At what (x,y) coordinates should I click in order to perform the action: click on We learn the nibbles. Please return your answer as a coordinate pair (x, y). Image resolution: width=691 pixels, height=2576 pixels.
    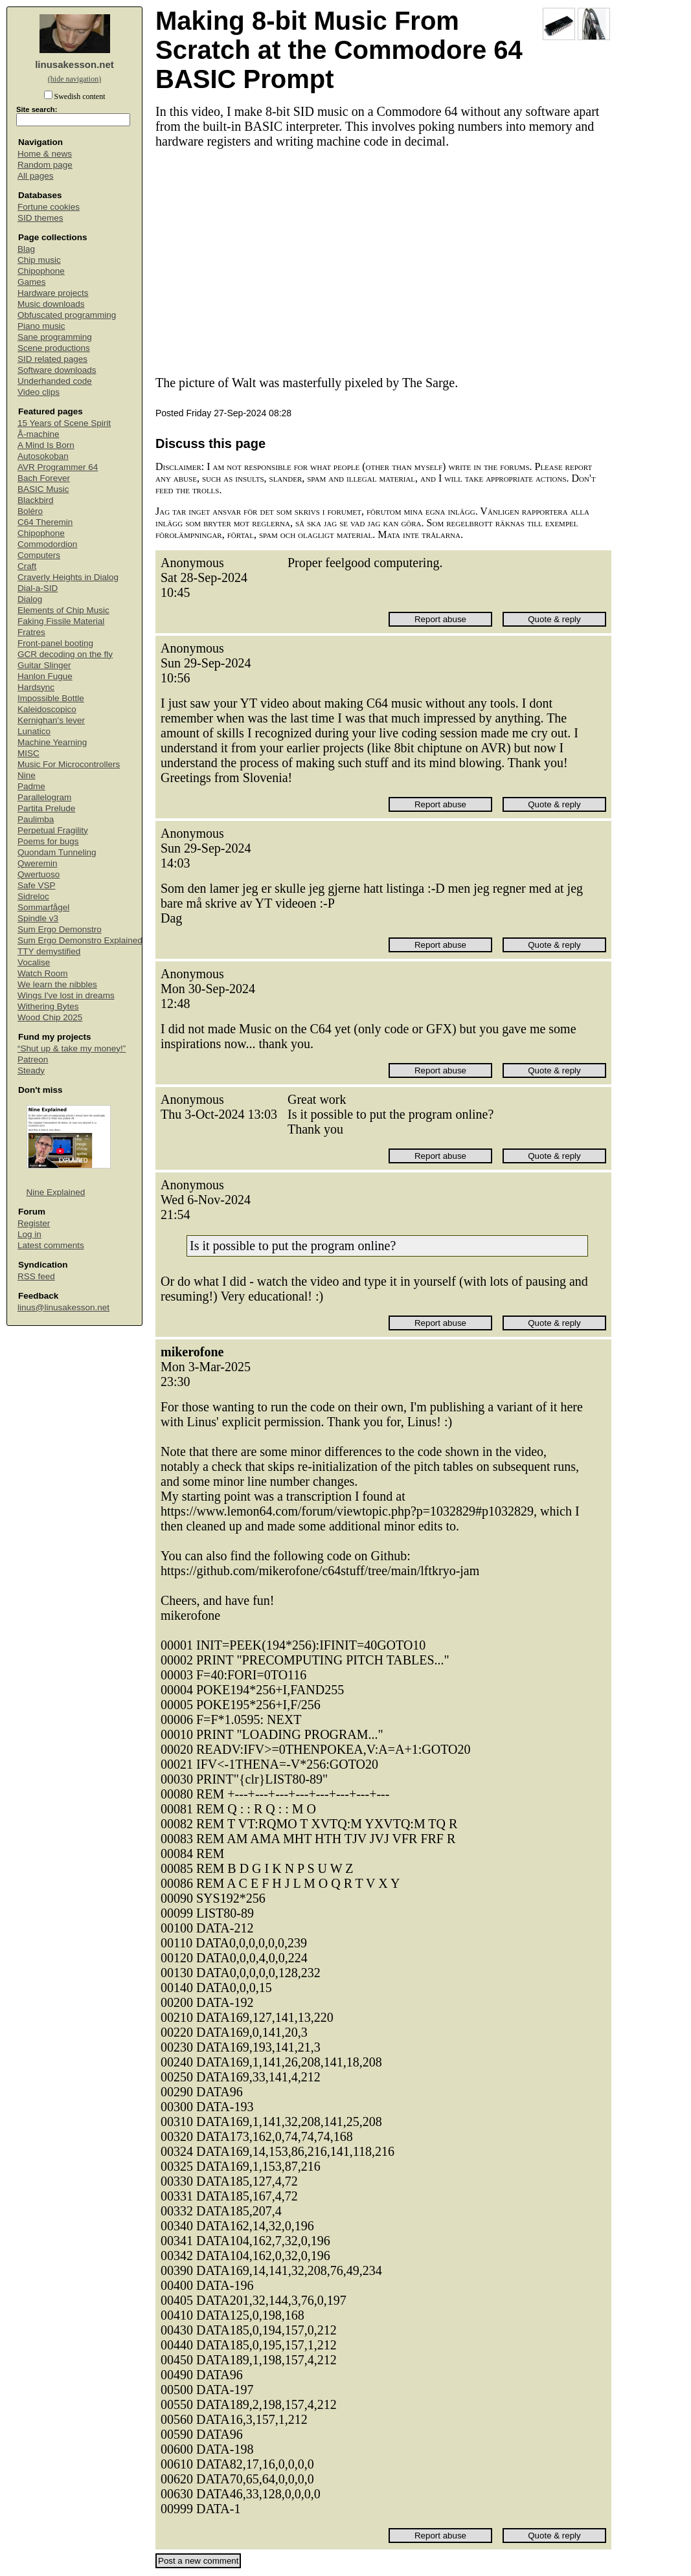
    Looking at the image, I should click on (57, 984).